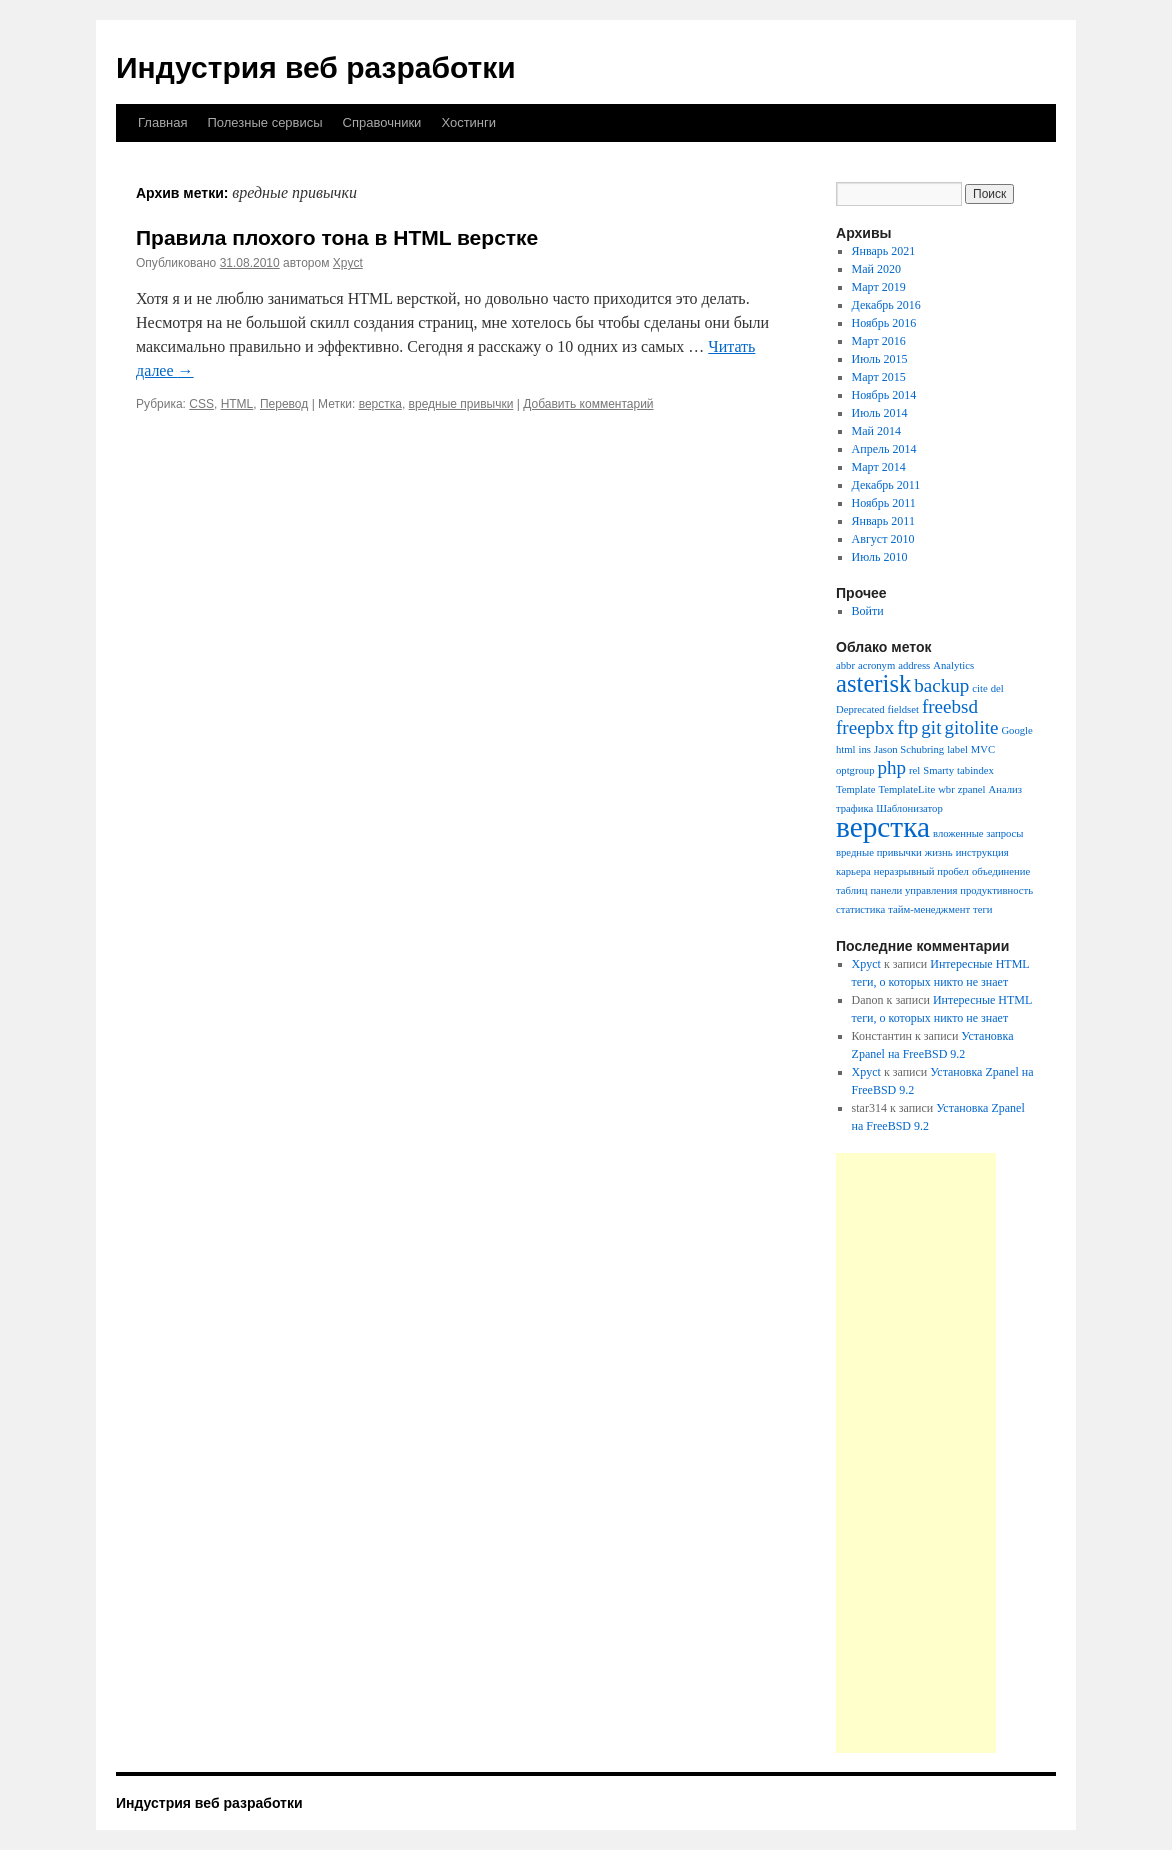 This screenshot has height=1850, width=1172. What do you see at coordinates (891, 767) in the screenshot?
I see `php [php (2 элемента)]` at bounding box center [891, 767].